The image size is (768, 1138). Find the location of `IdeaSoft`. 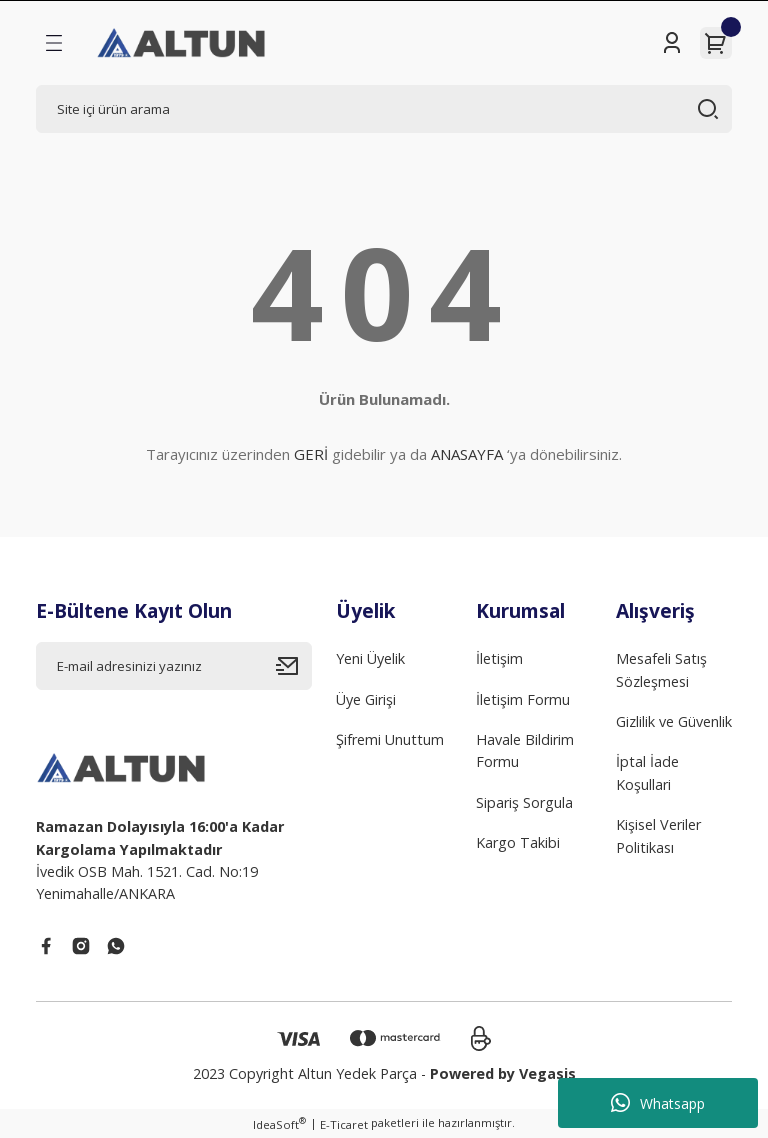

IdeaSoft is located at coordinates (279, 1124).